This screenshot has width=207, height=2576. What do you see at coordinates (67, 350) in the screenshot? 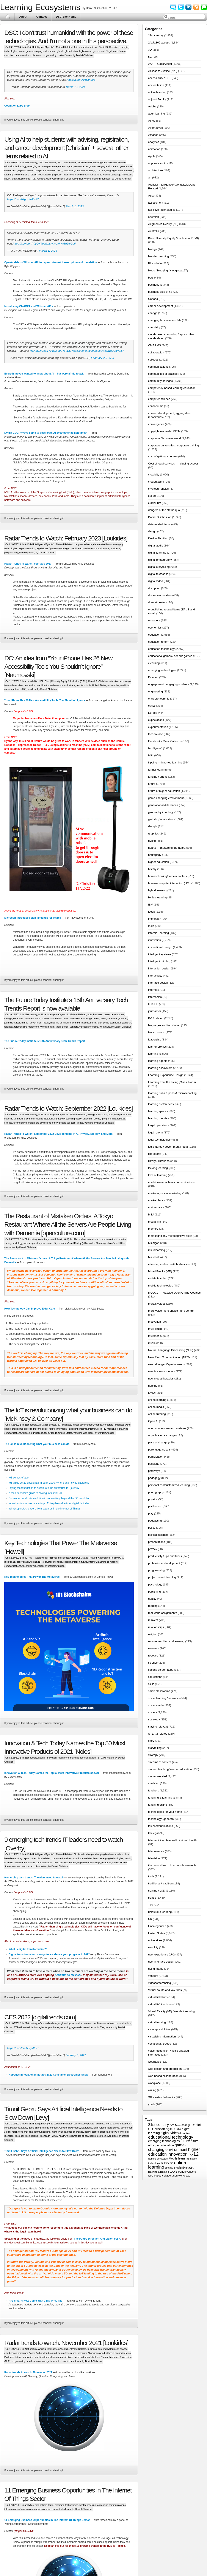
I see `#AIED` at bounding box center [67, 350].